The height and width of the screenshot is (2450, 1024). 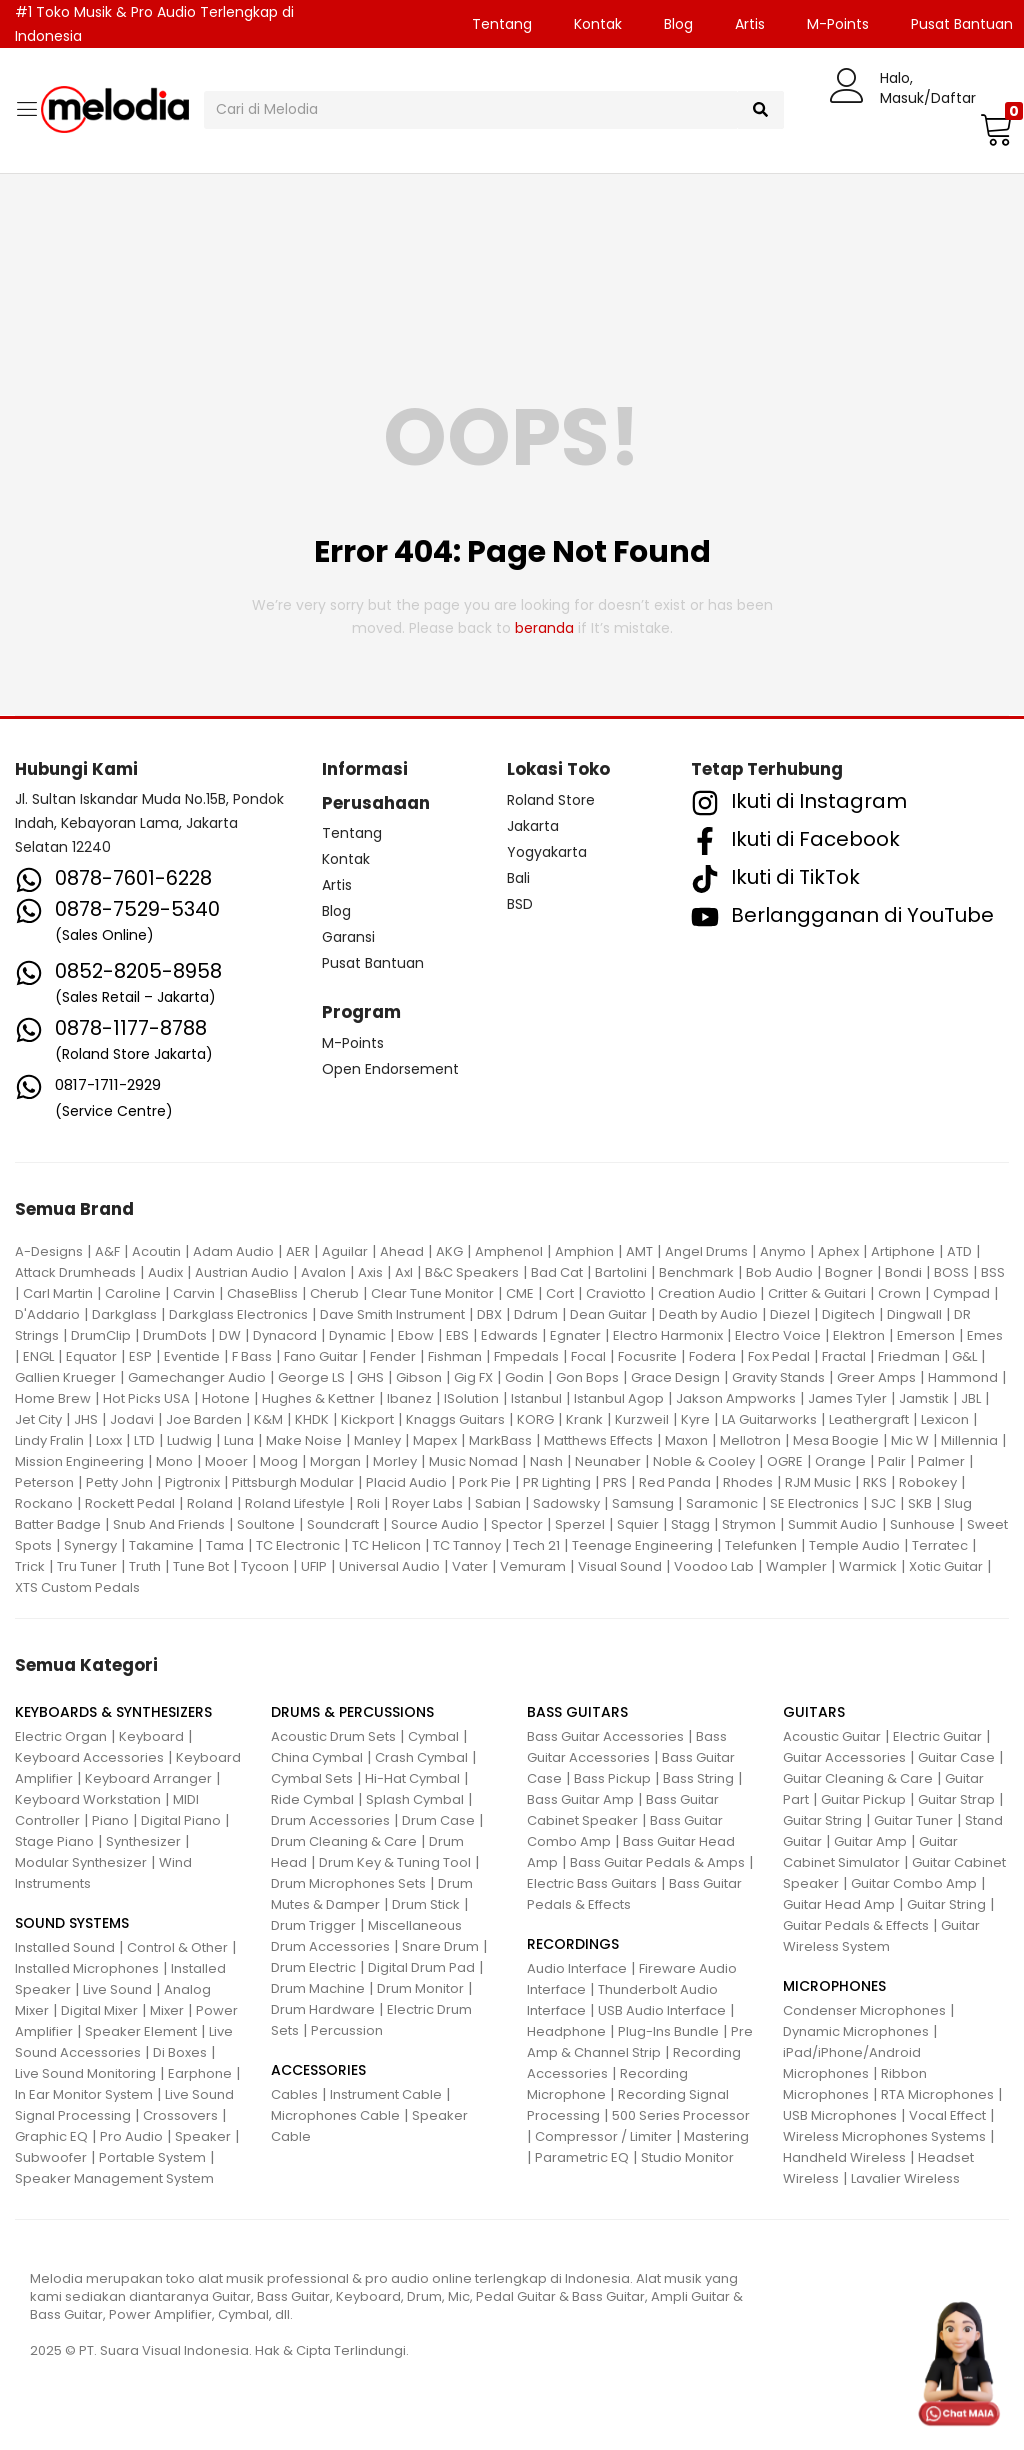 What do you see at coordinates (836, 1440) in the screenshot?
I see `Mesa Boogie` at bounding box center [836, 1440].